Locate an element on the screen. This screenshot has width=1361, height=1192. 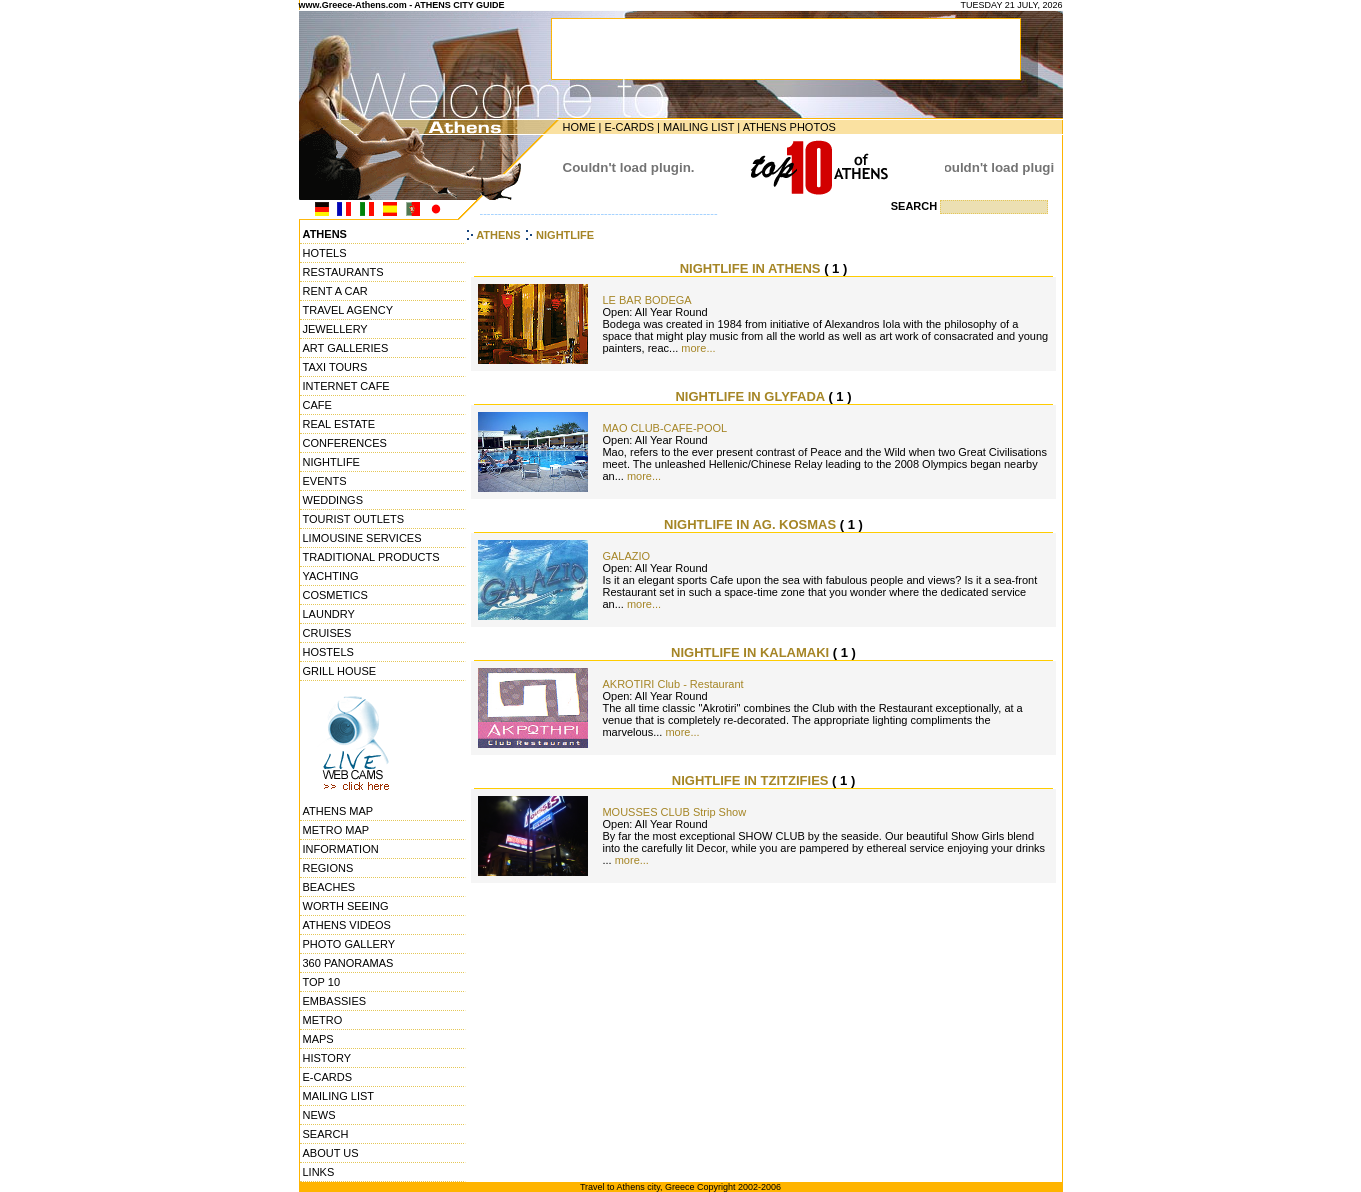
360 PANORAMAS is located at coordinates (348, 963).